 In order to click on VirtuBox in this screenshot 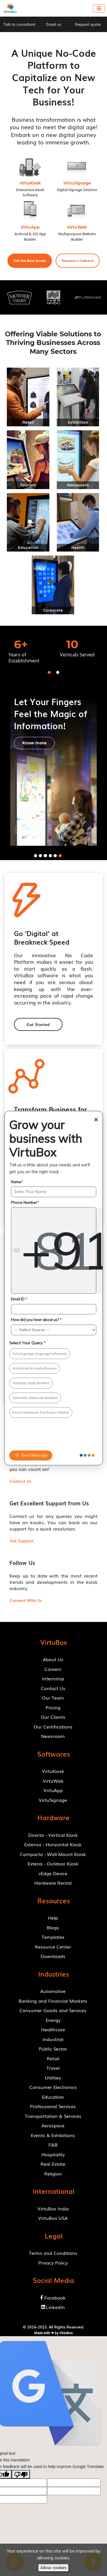, I will do `click(66, 2333)`.